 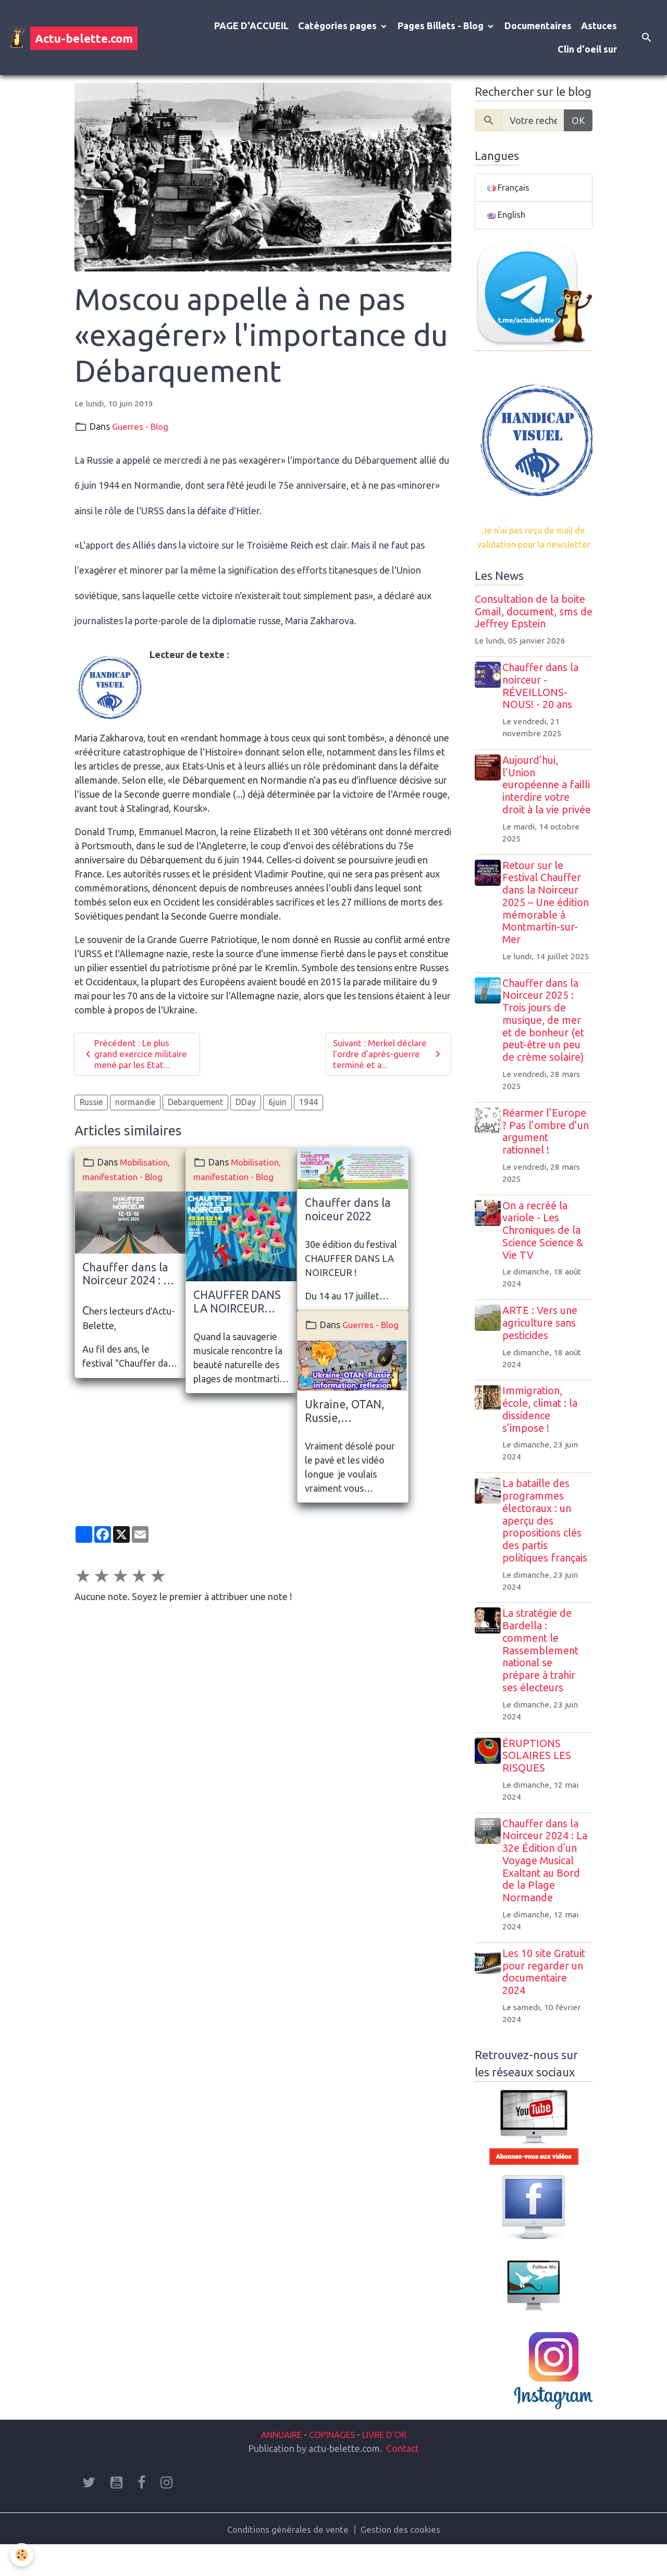 What do you see at coordinates (547, 809) in the screenshot?
I see `Aujourd’hui, l’Union européenne a failli interdire votre droit à la vie privée` at bounding box center [547, 809].